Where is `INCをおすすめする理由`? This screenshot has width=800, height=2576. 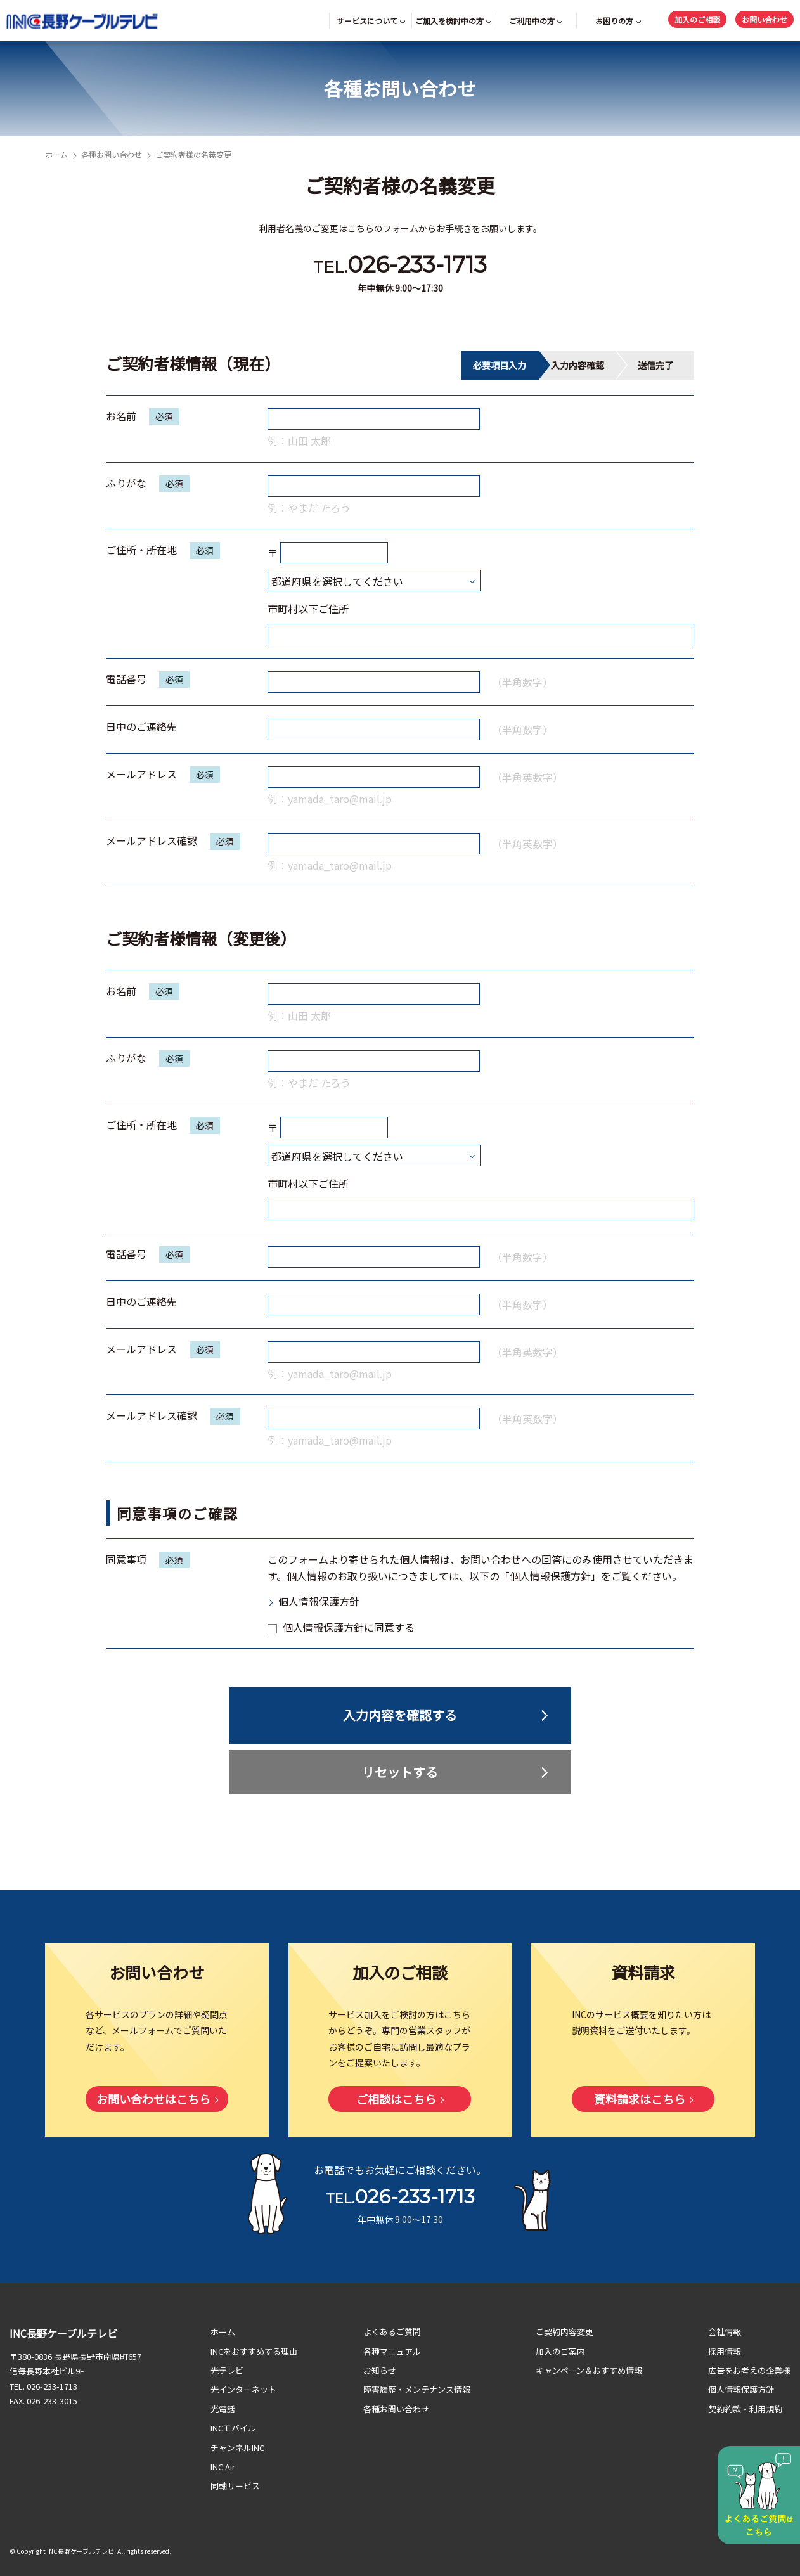 INCをおすすめする理由 is located at coordinates (253, 2351).